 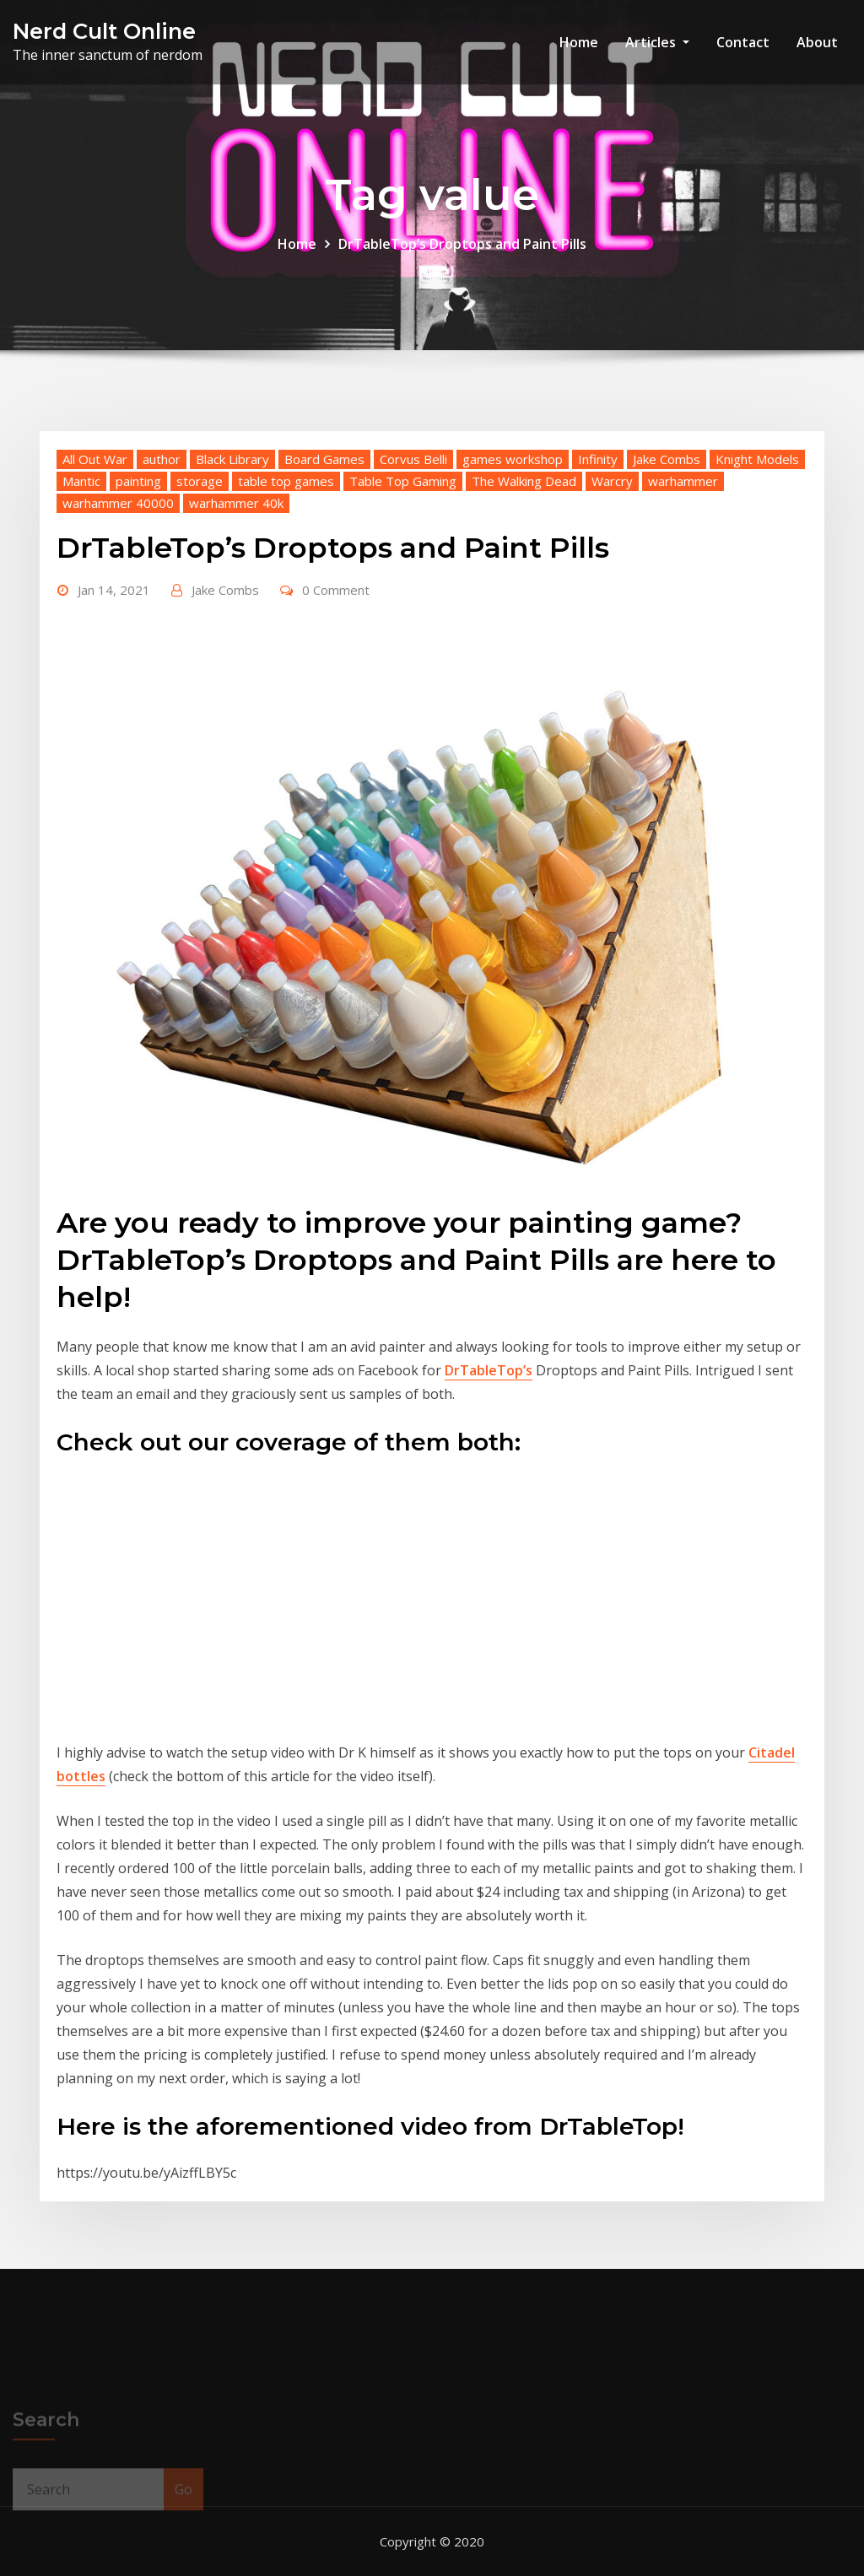 What do you see at coordinates (94, 459) in the screenshot?
I see `All Out War` at bounding box center [94, 459].